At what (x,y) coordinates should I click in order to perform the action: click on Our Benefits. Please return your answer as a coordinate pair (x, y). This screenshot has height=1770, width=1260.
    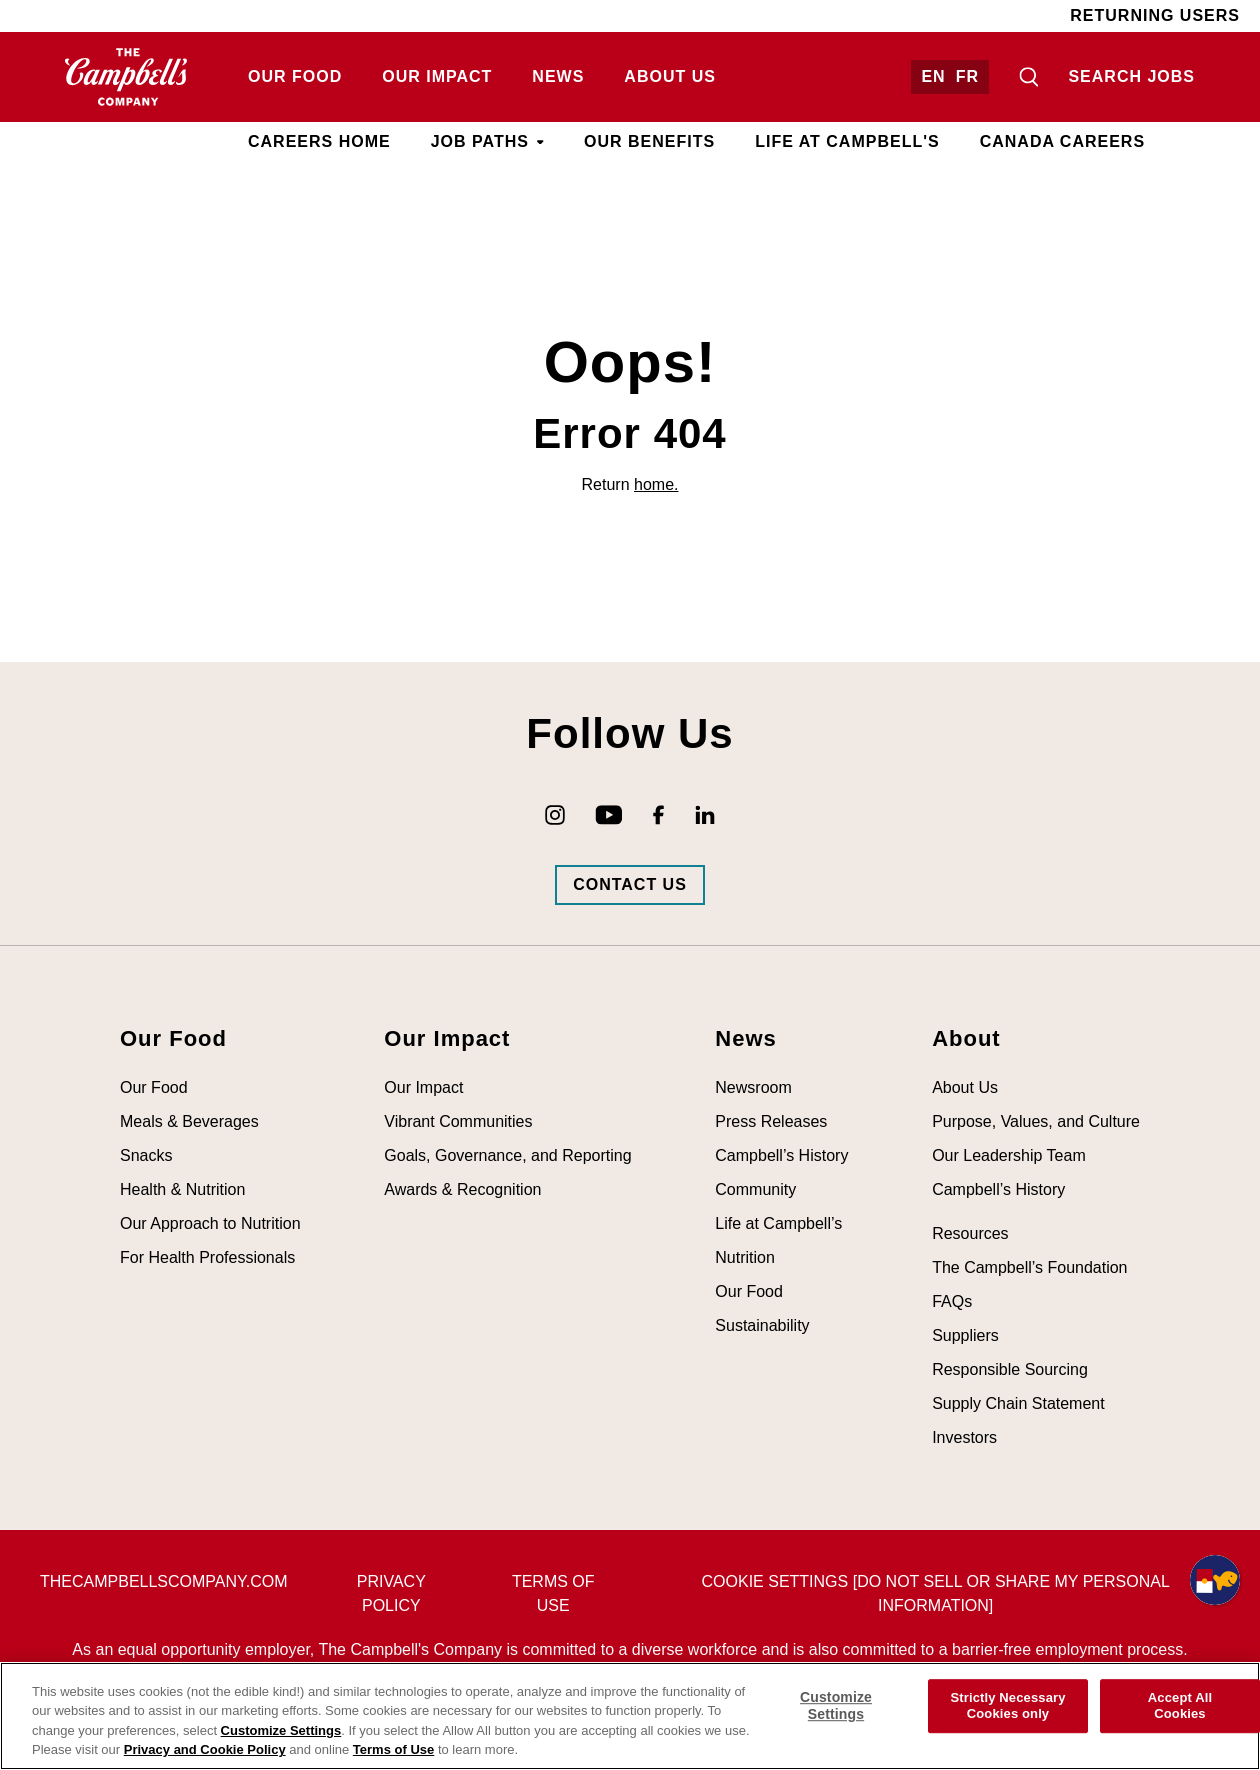
    Looking at the image, I should click on (649, 141).